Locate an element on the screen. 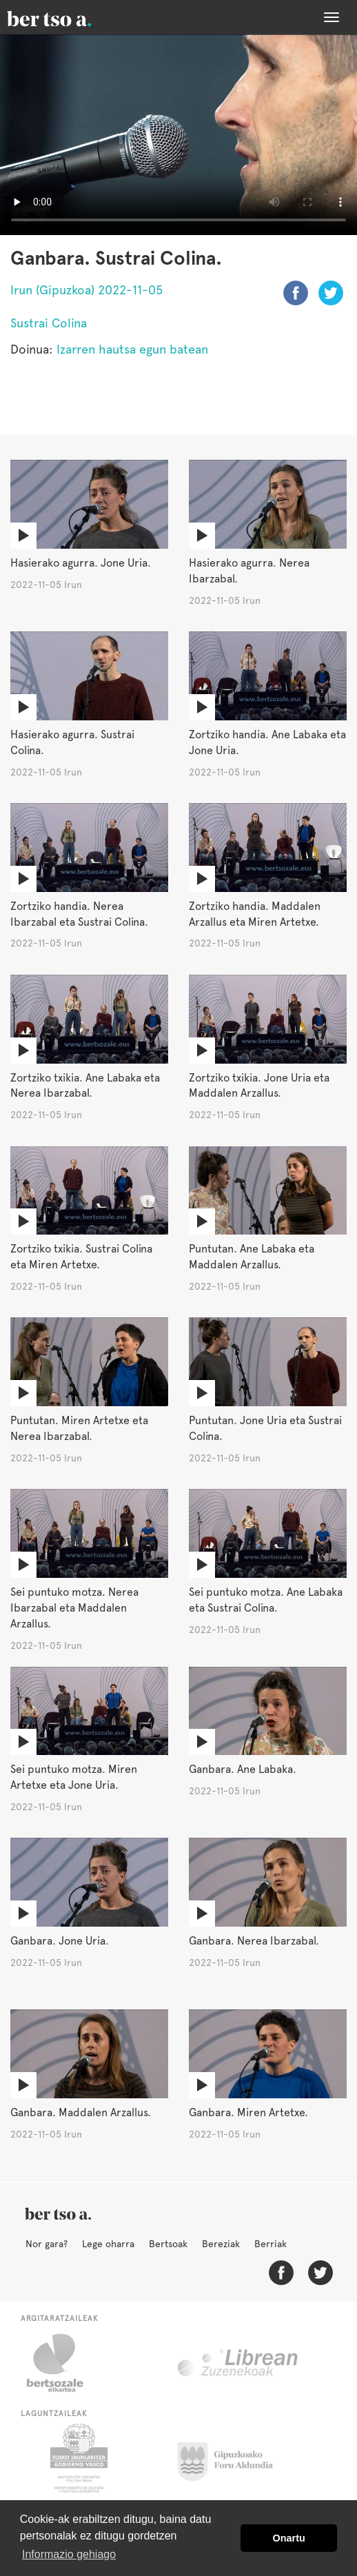 This screenshot has width=357, height=2576. Puntutan. Ane Labaka eta Maddalen Arzallus. is located at coordinates (251, 1256).